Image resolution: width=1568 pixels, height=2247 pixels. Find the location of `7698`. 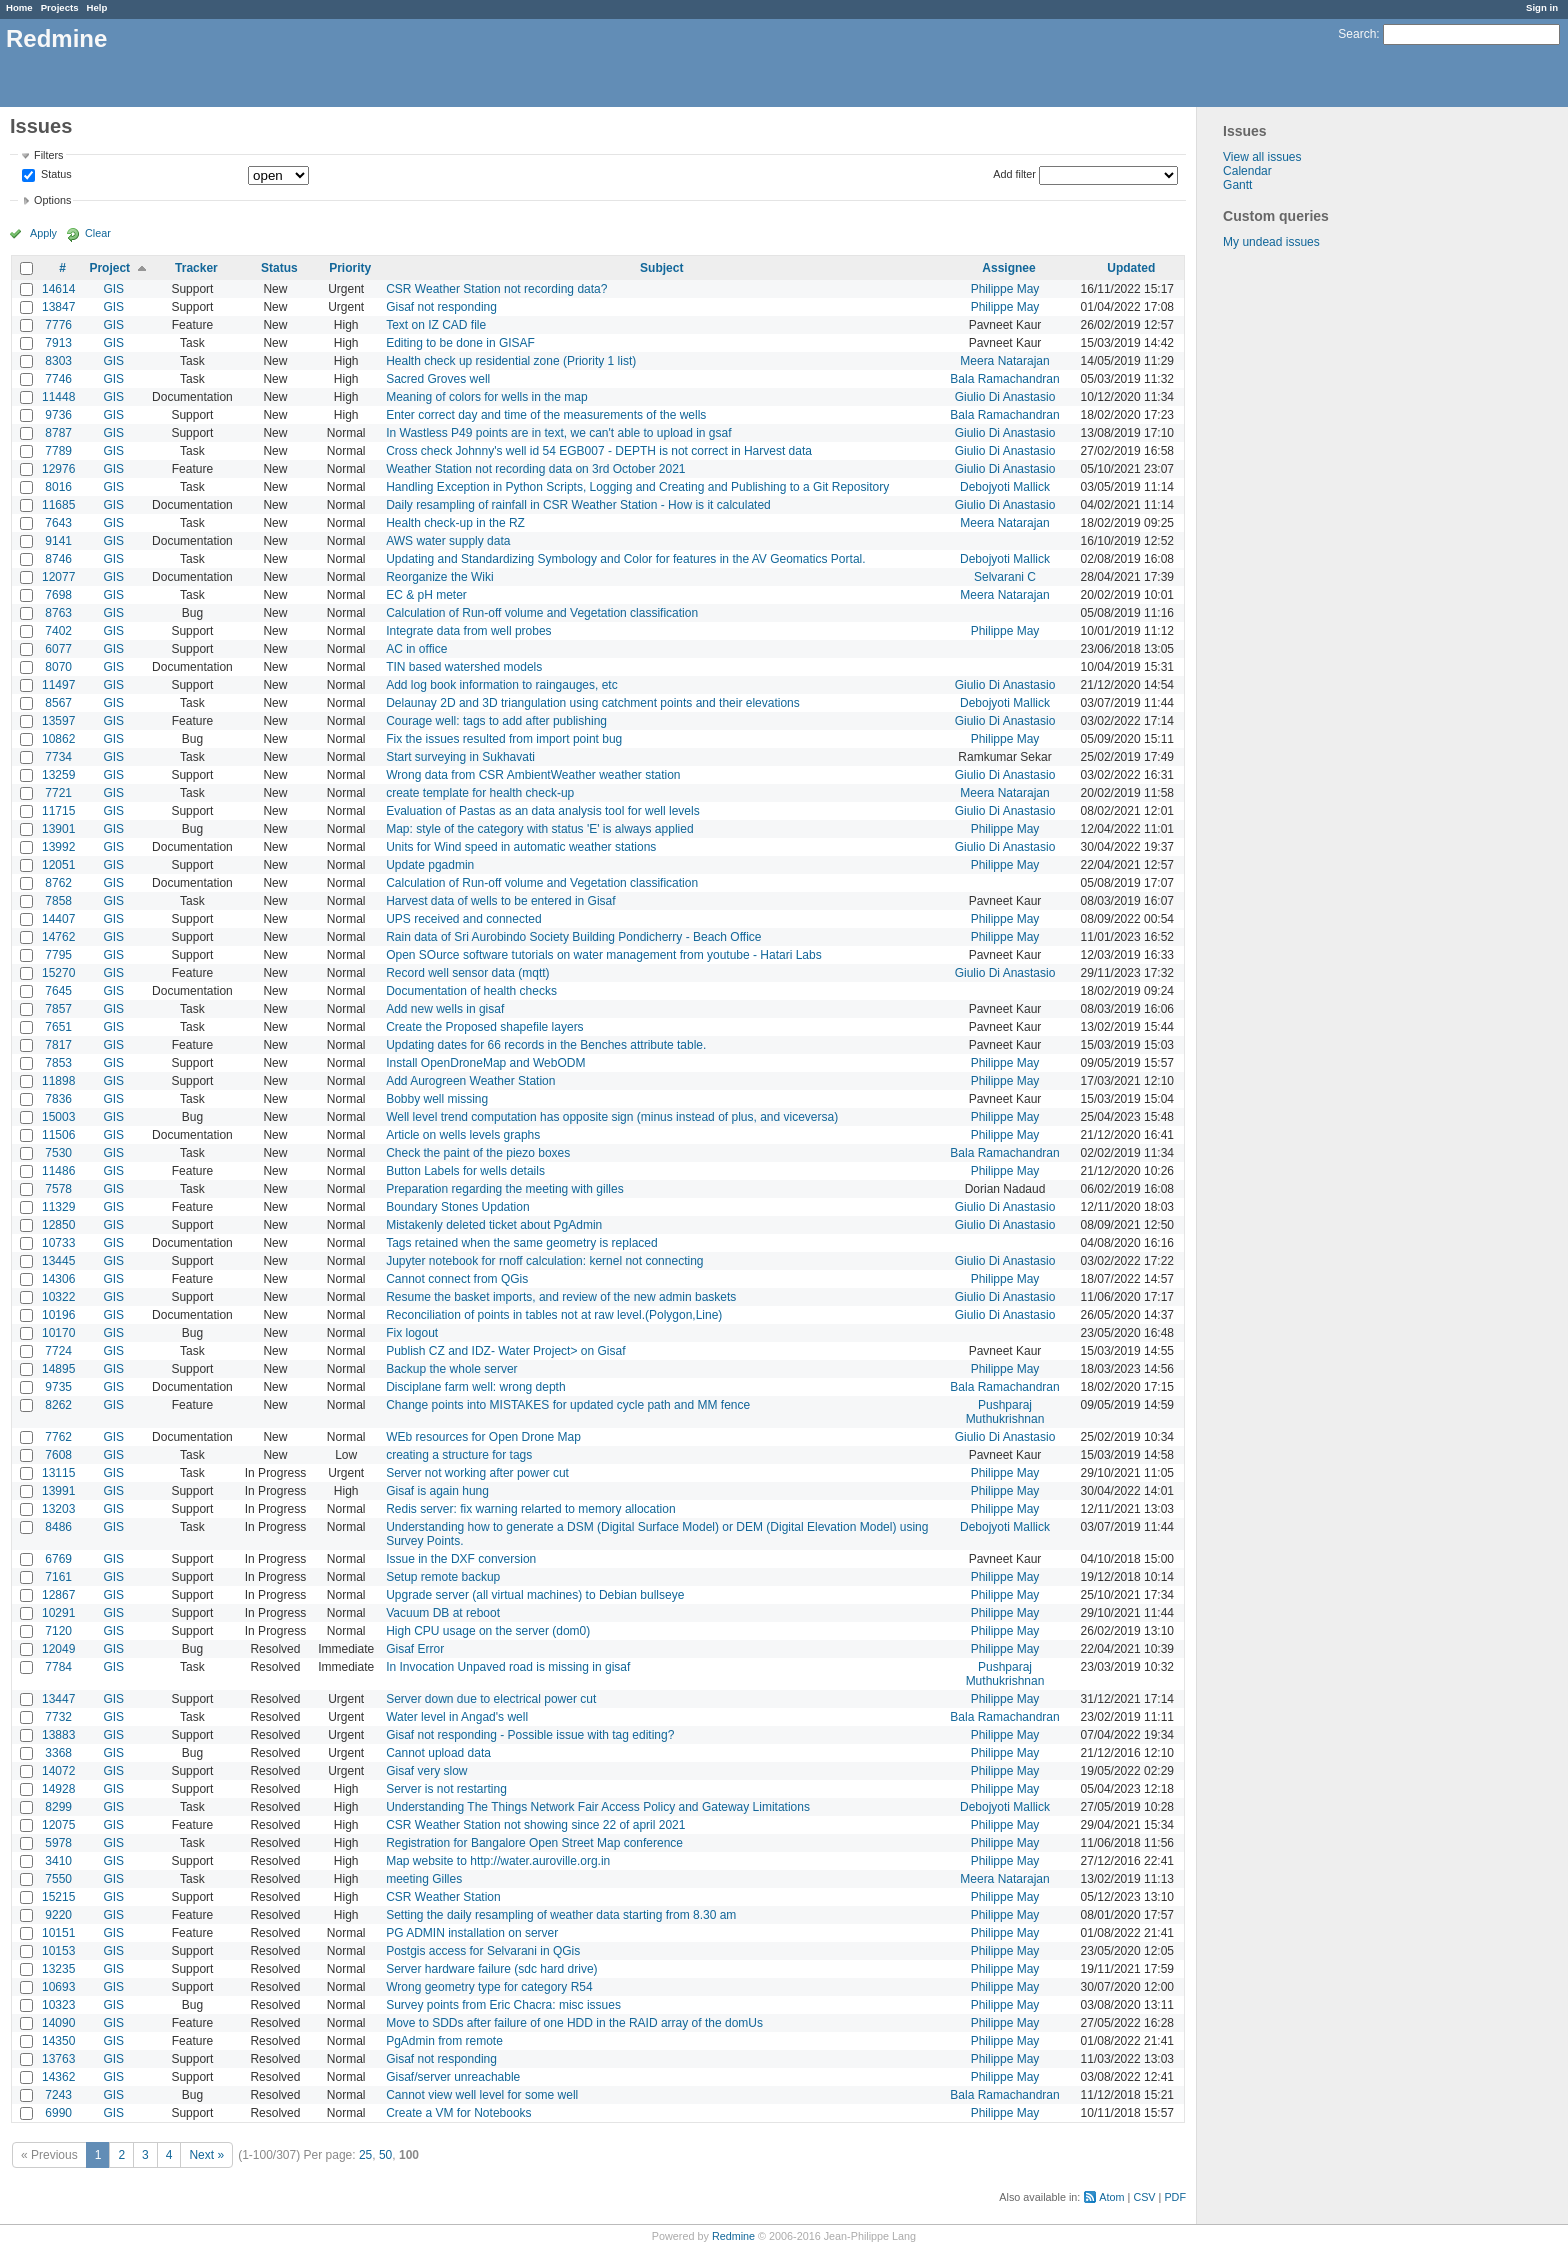

7698 is located at coordinates (58, 595).